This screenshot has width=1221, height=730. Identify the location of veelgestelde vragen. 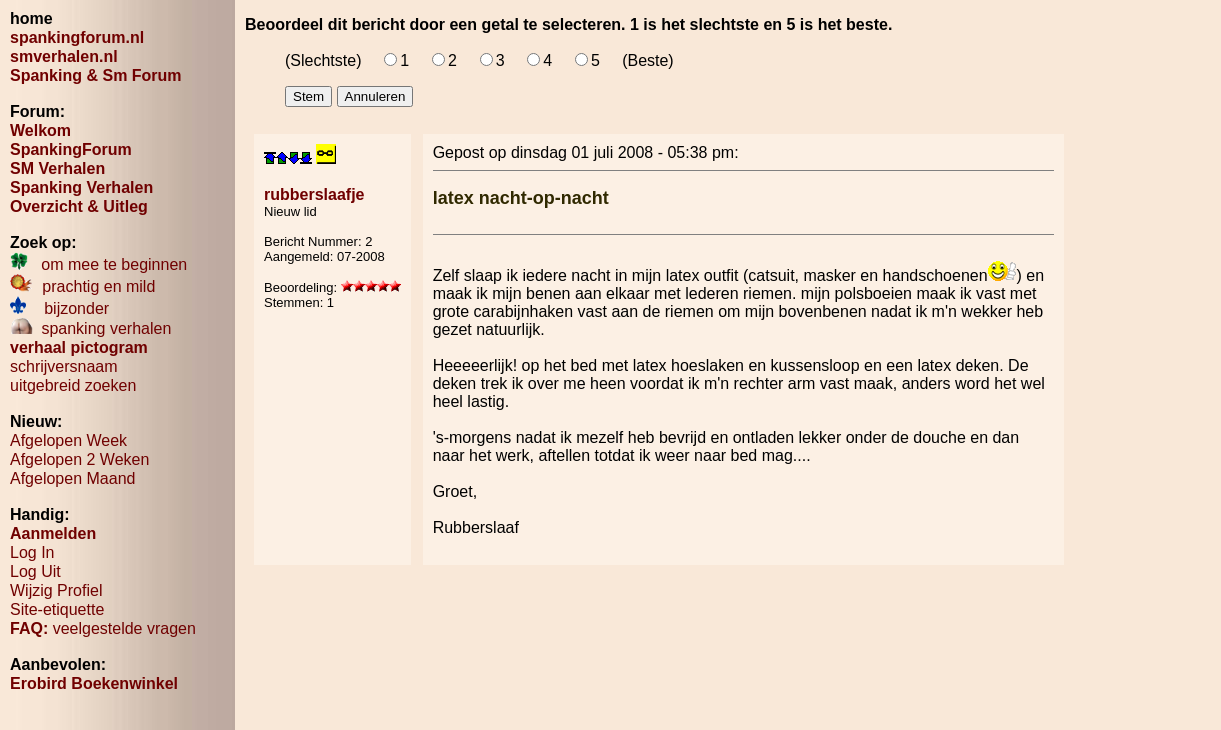
(103, 628).